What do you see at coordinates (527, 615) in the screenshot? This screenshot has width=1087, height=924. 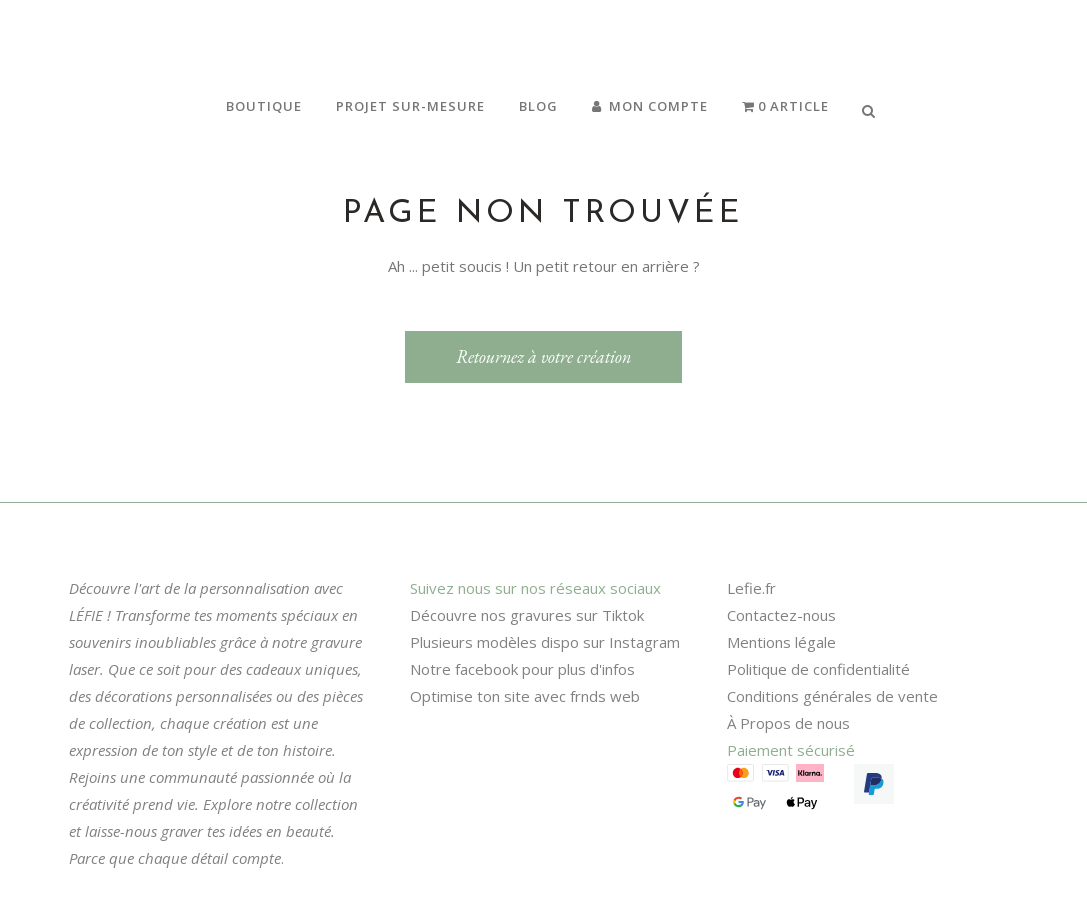 I see `Découvre nos gravures sur Tiktok` at bounding box center [527, 615].